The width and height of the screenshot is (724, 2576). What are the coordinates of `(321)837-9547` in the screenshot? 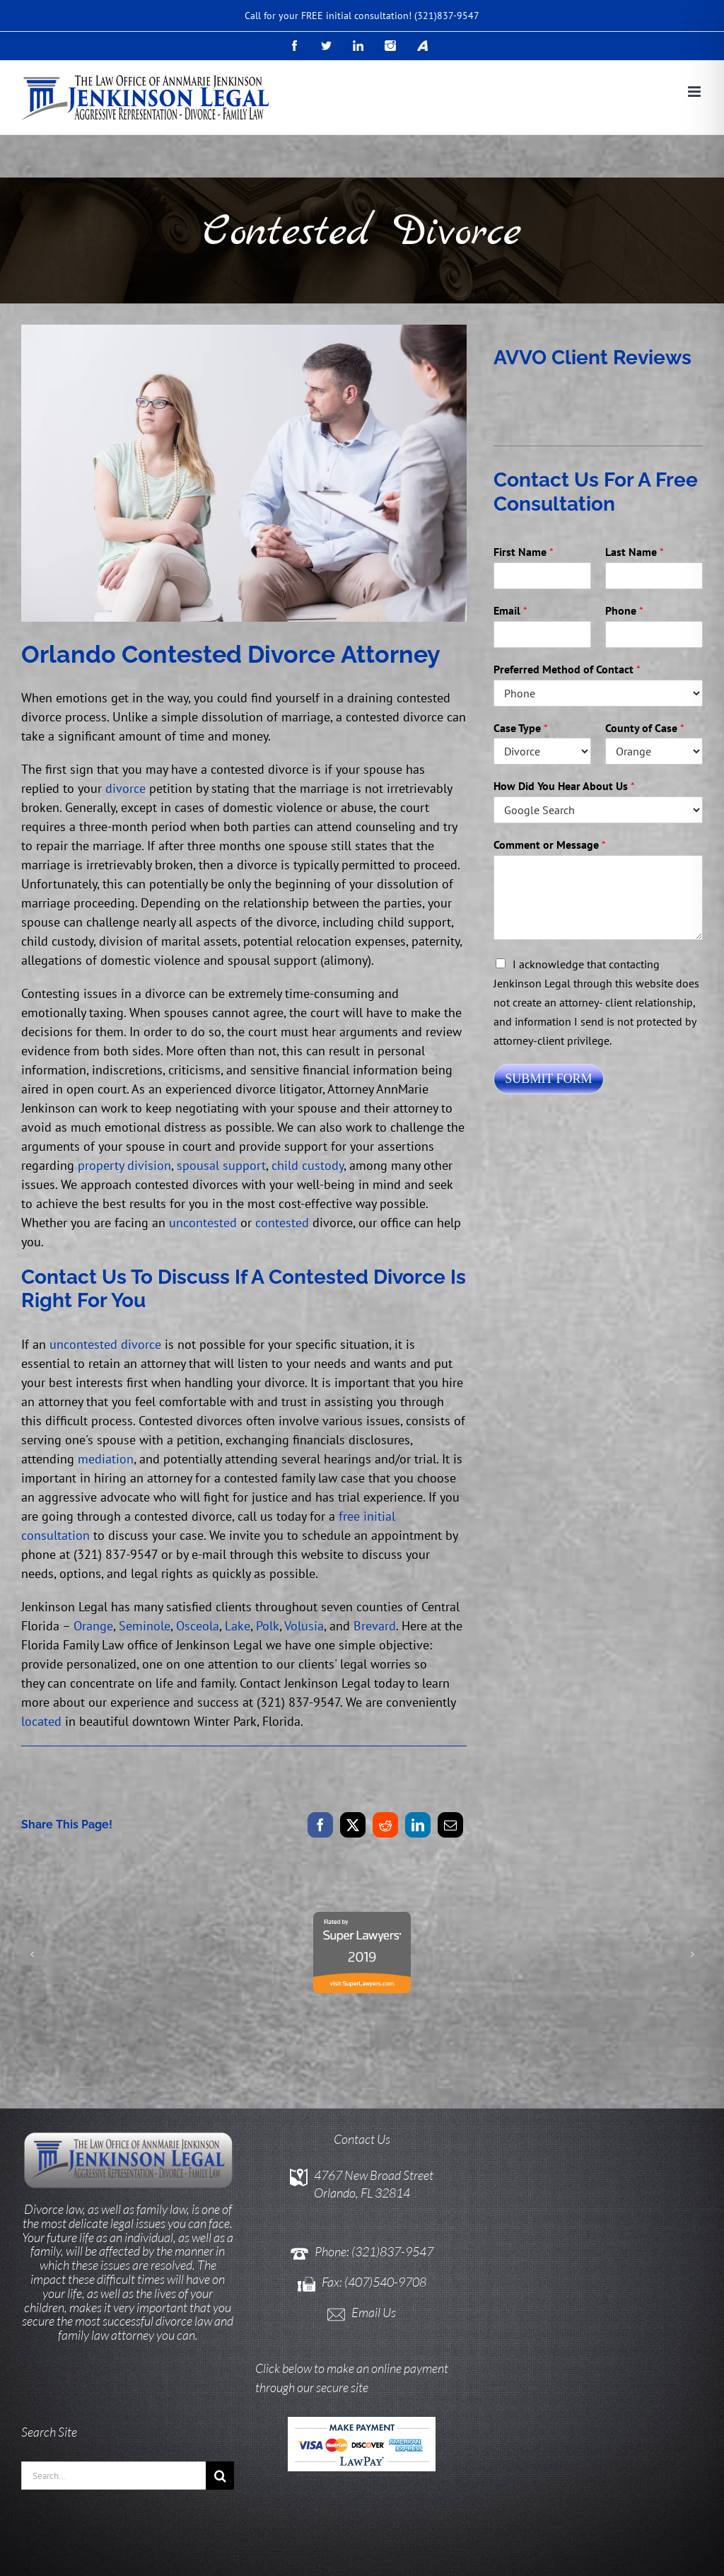 It's located at (446, 15).